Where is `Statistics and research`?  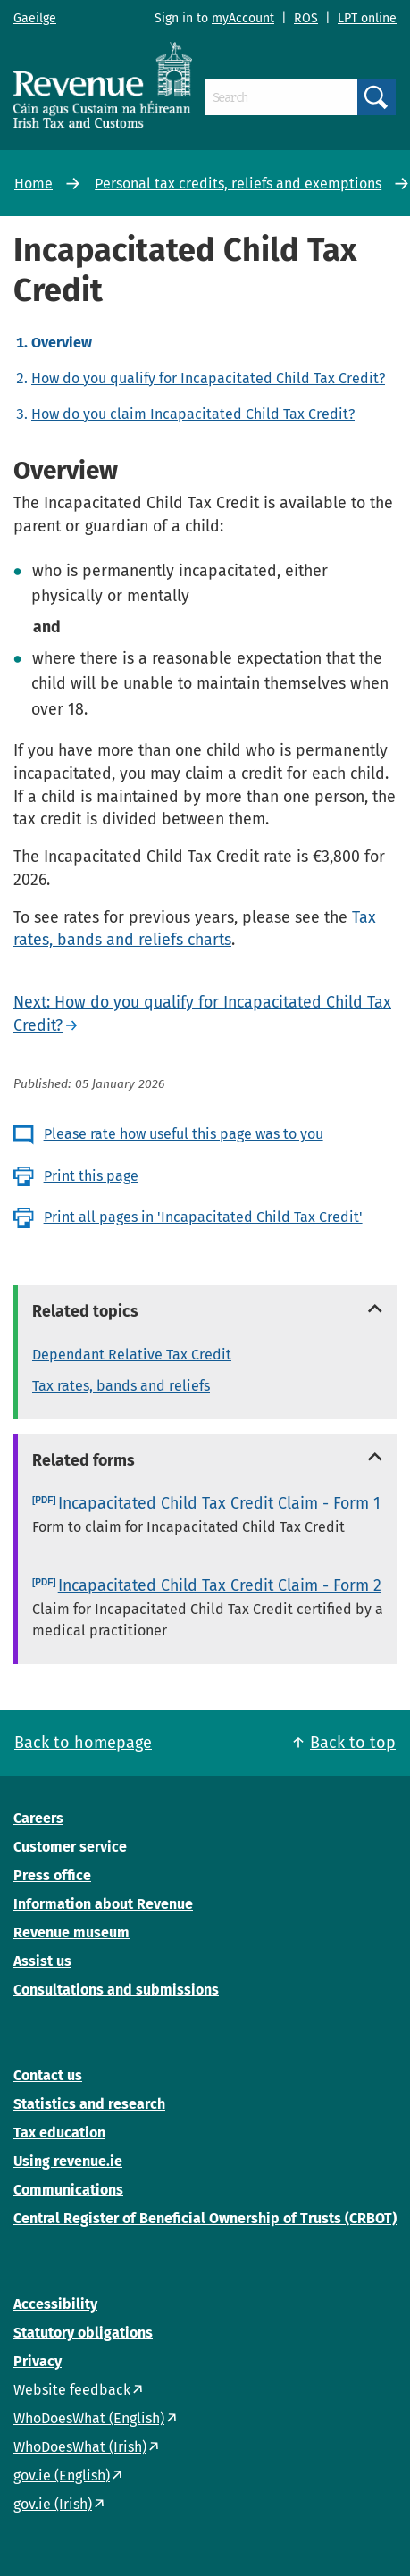
Statistics and research is located at coordinates (89, 2103).